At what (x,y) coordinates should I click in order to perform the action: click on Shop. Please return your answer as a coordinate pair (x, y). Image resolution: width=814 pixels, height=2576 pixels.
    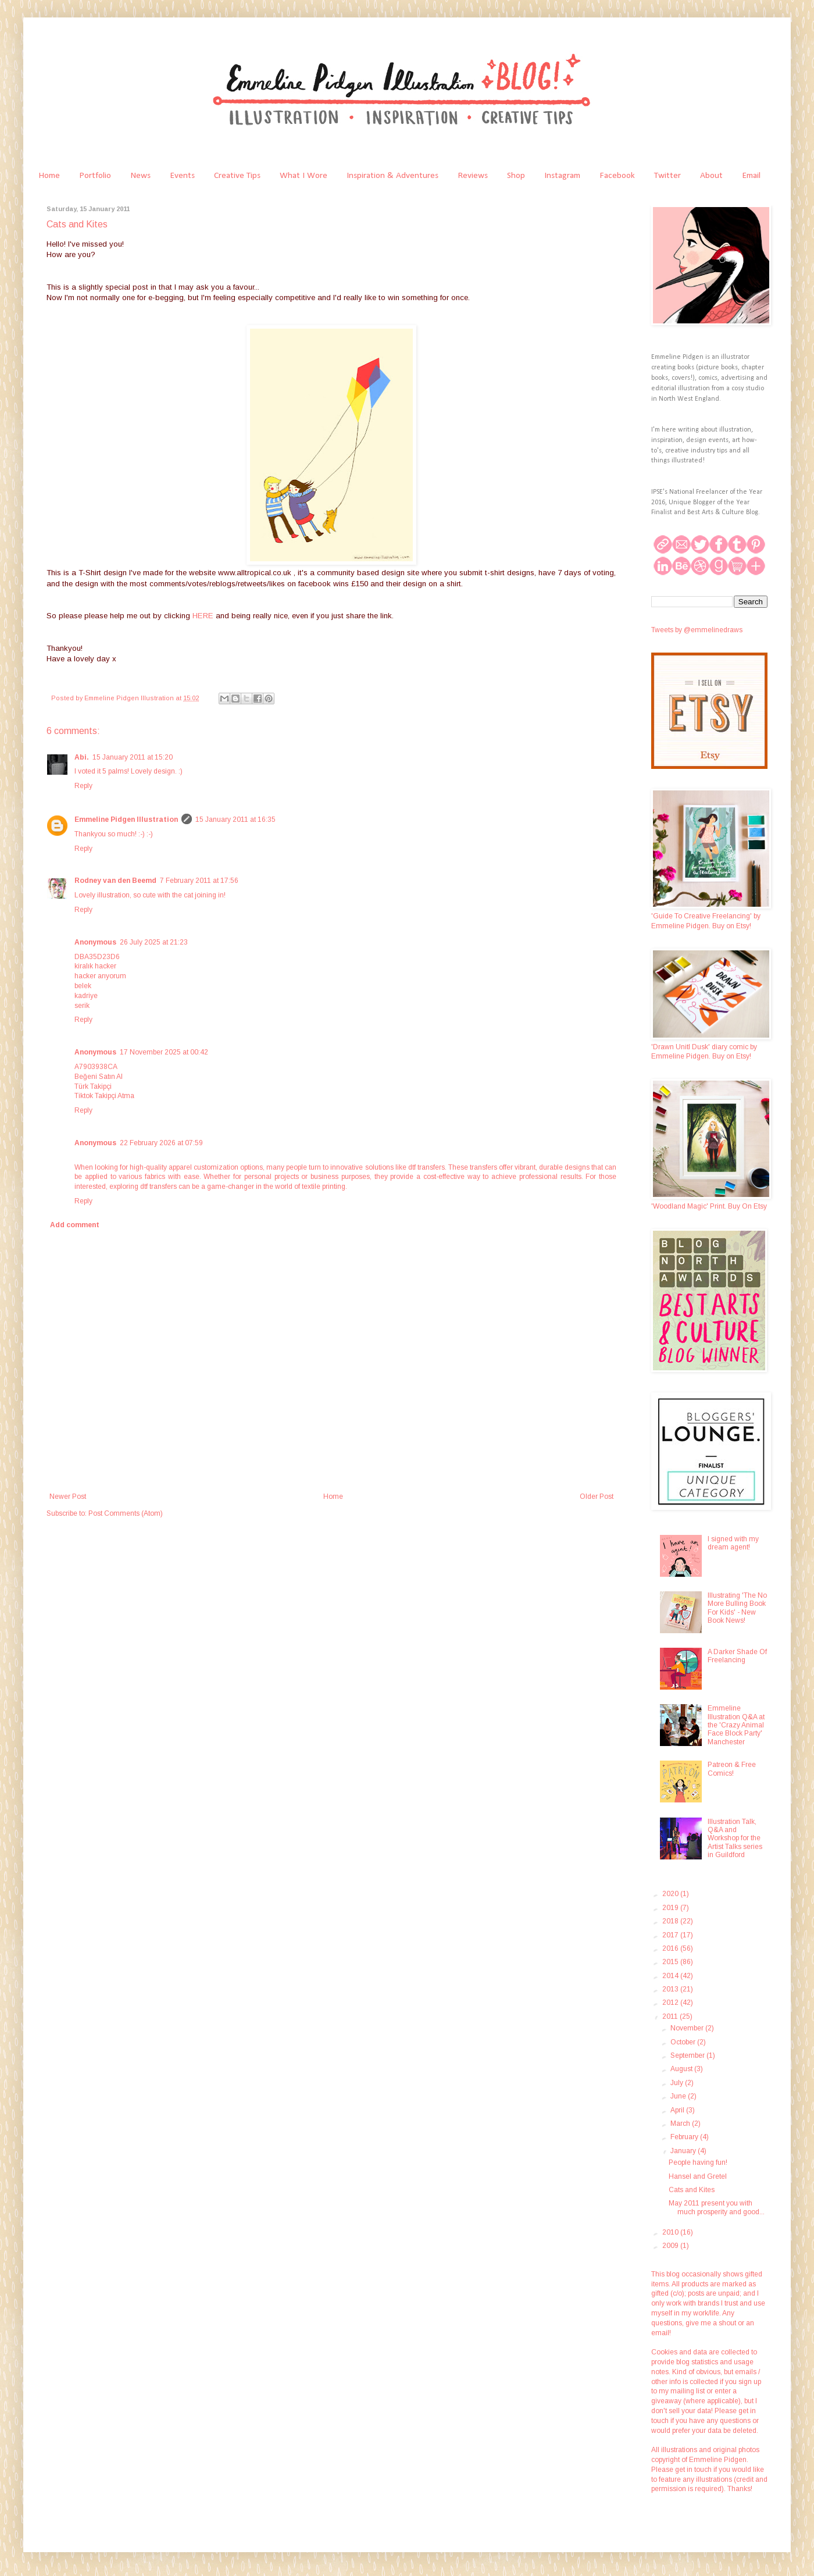
    Looking at the image, I should click on (516, 175).